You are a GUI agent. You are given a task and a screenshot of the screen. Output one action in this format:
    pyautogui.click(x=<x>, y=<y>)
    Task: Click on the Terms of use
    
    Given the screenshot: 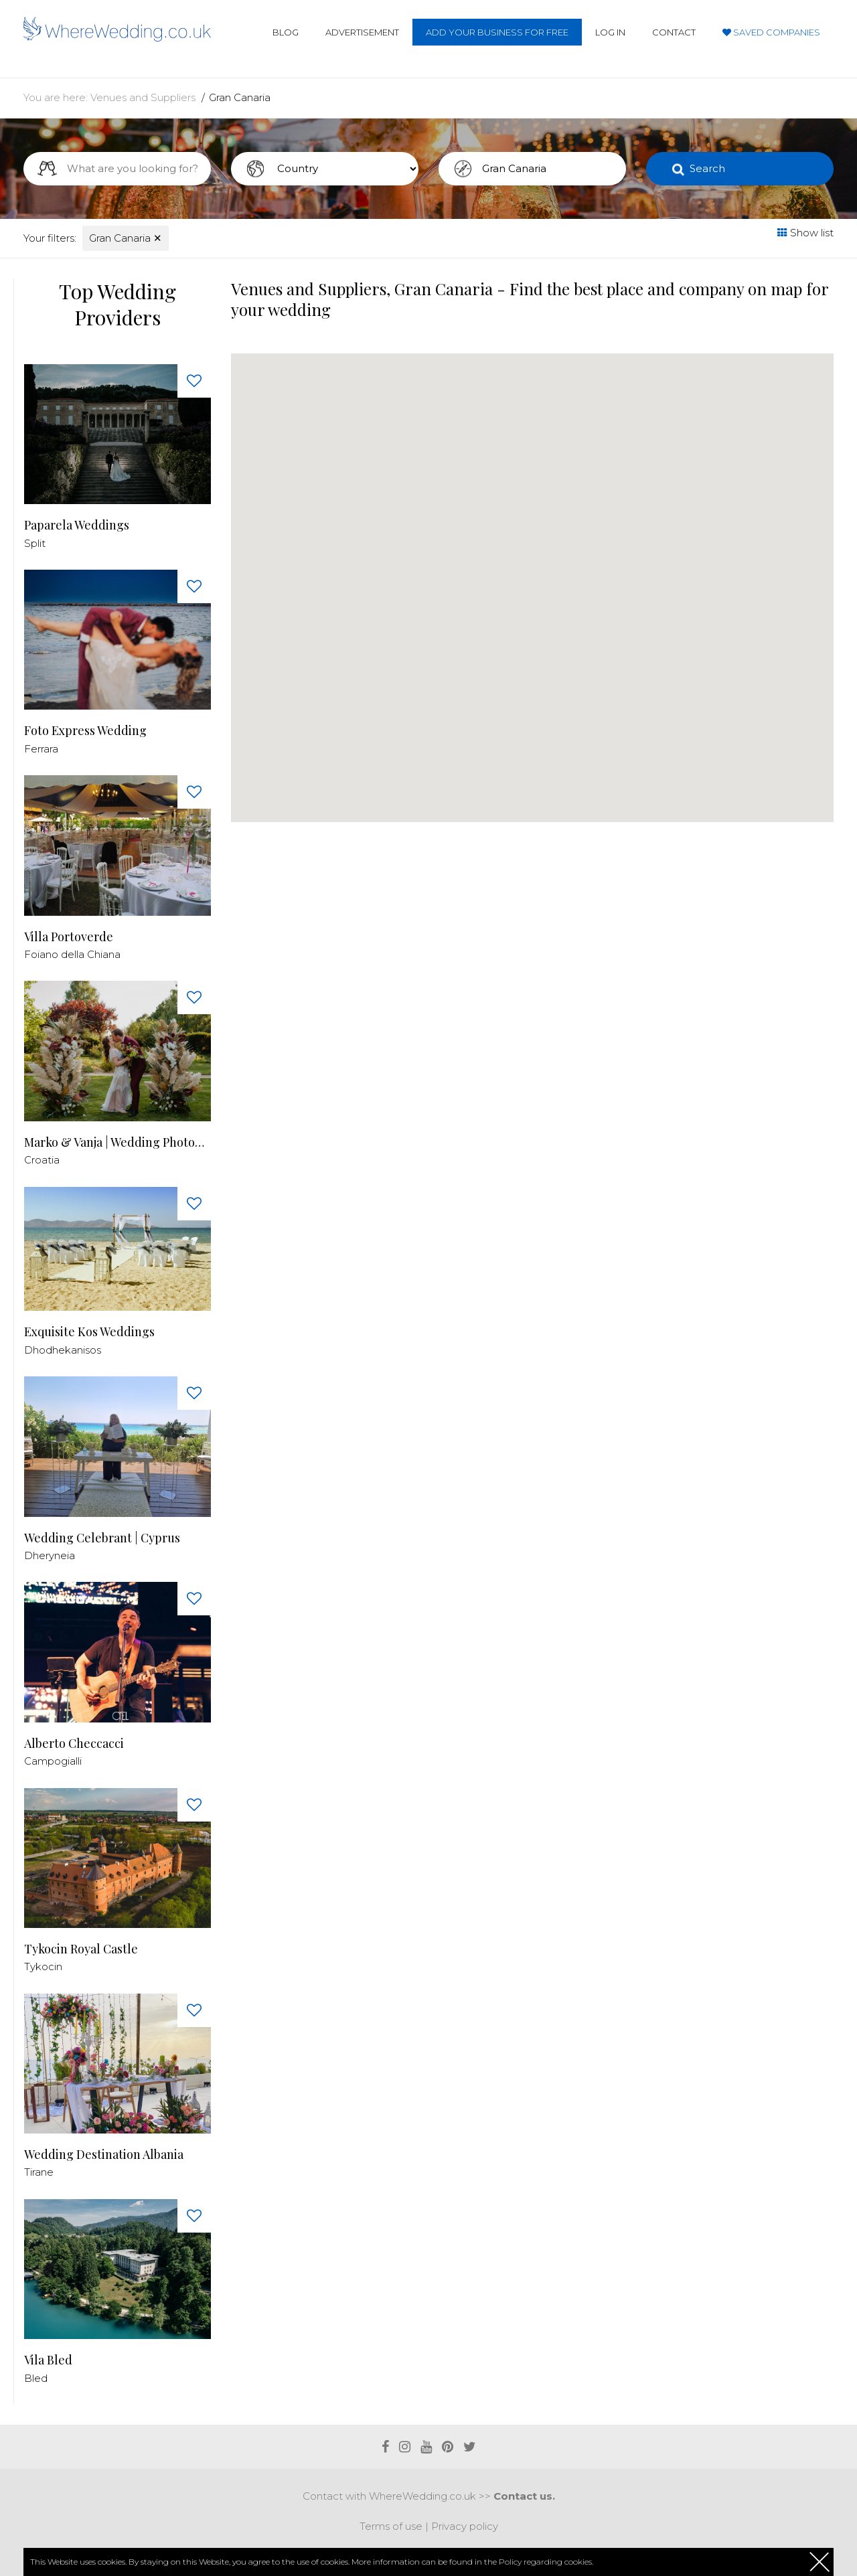 What is the action you would take?
    pyautogui.click(x=391, y=2526)
    